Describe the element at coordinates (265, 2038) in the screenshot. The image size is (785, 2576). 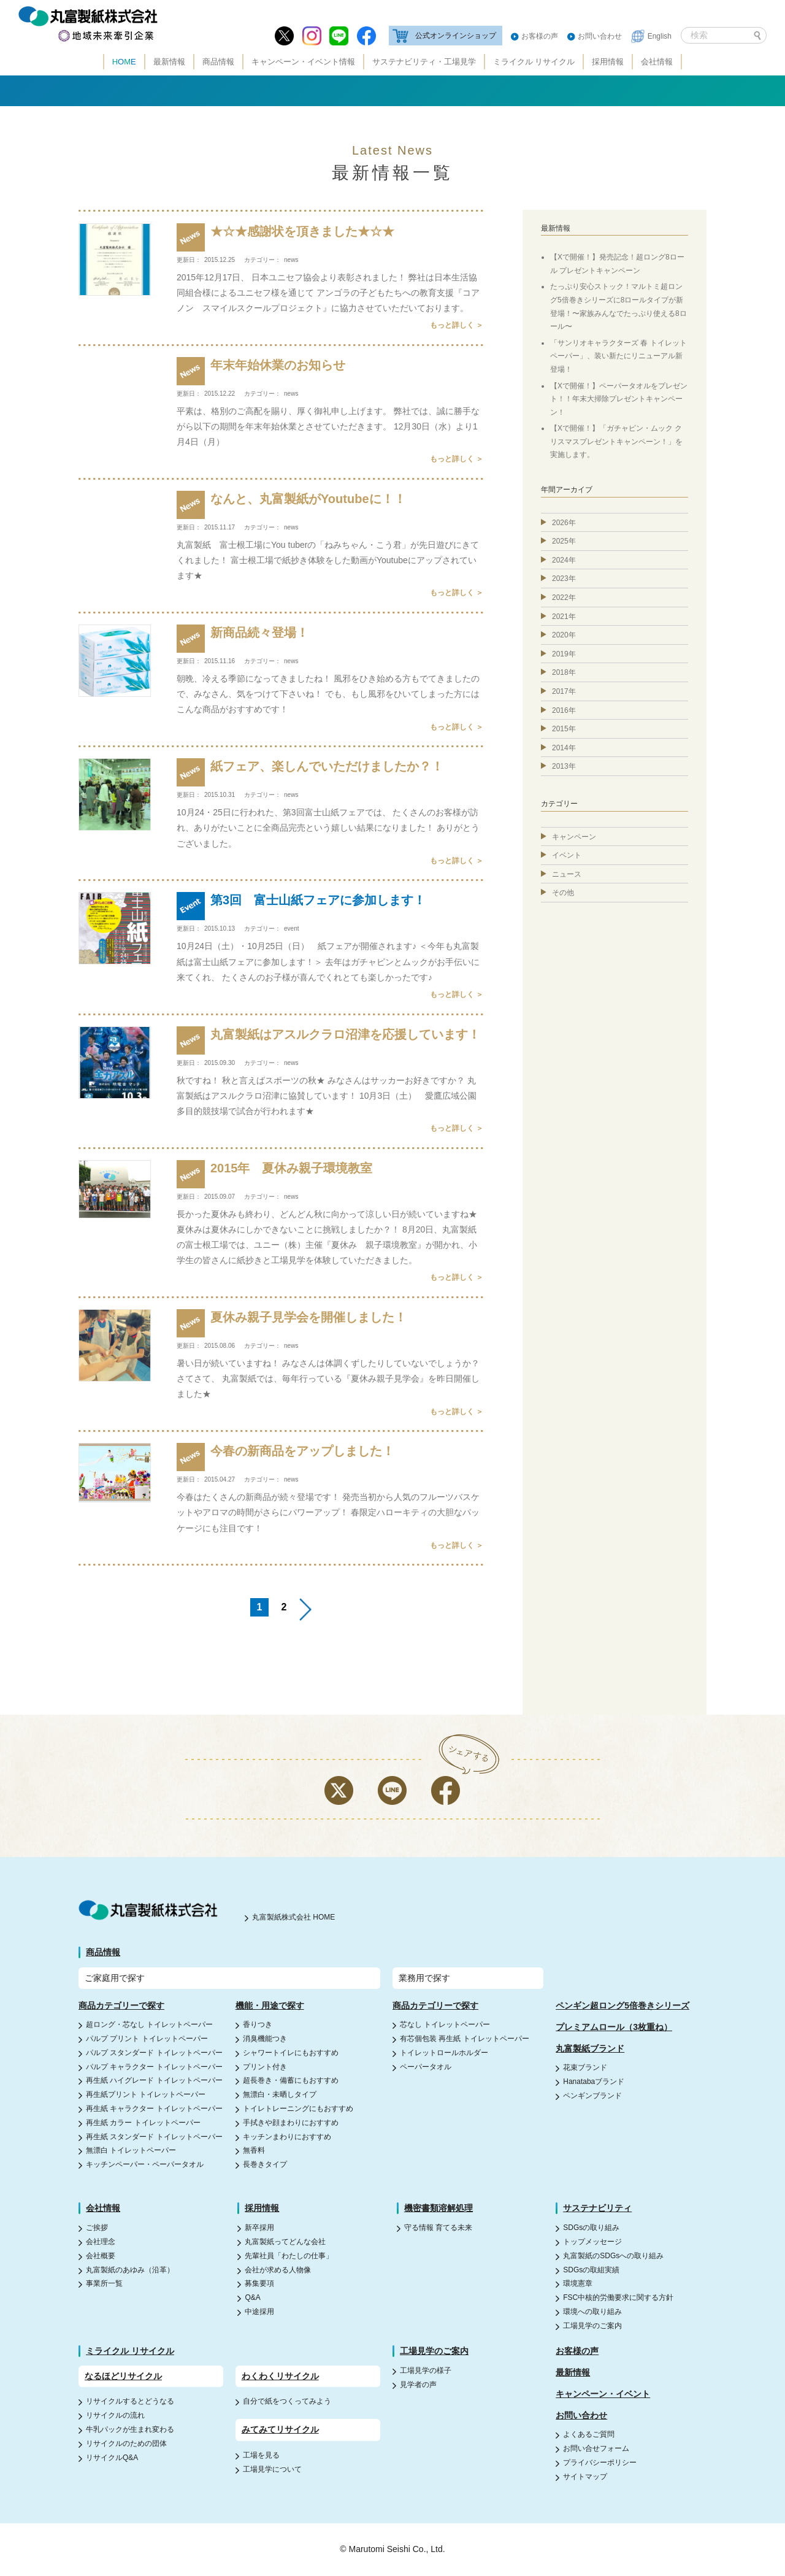
I see `消臭機能つき` at that location.